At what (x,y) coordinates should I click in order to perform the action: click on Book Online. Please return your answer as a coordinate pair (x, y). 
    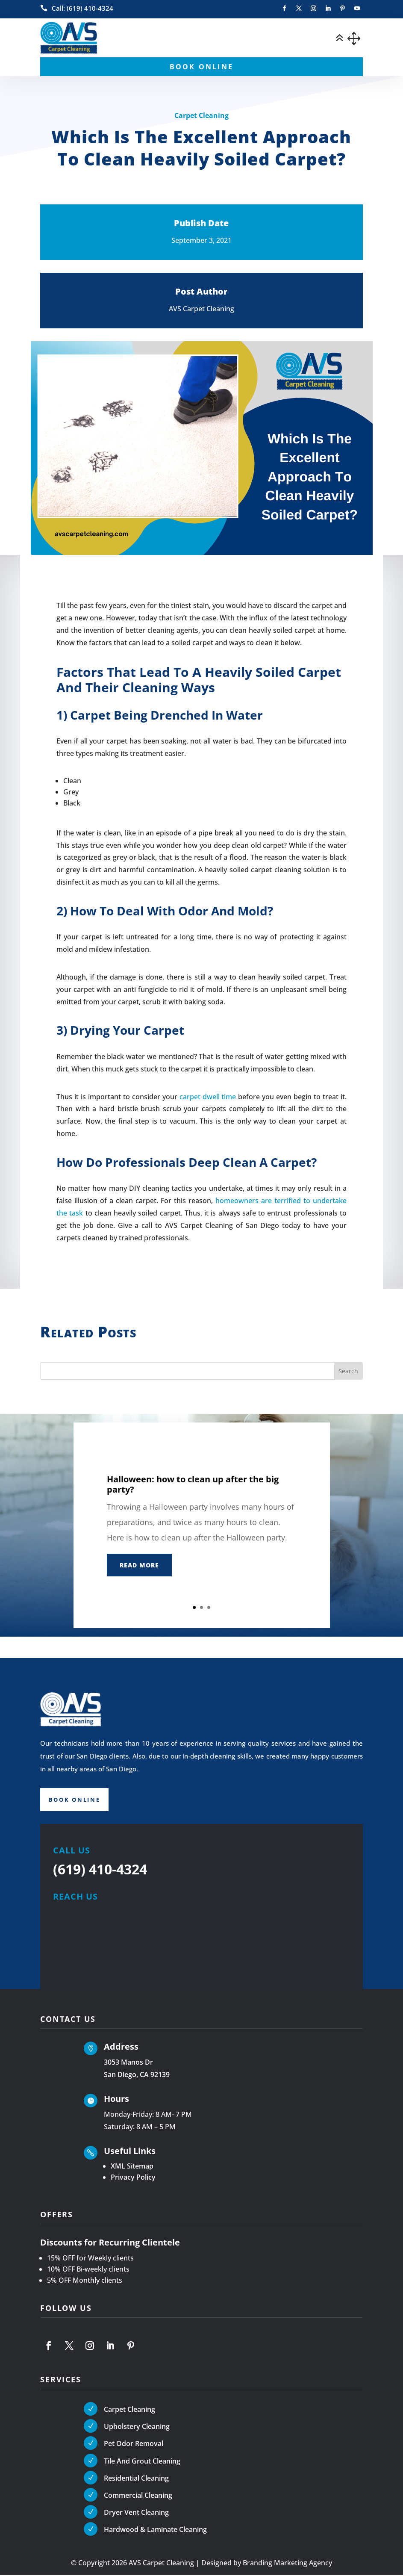
    Looking at the image, I should click on (76, 1800).